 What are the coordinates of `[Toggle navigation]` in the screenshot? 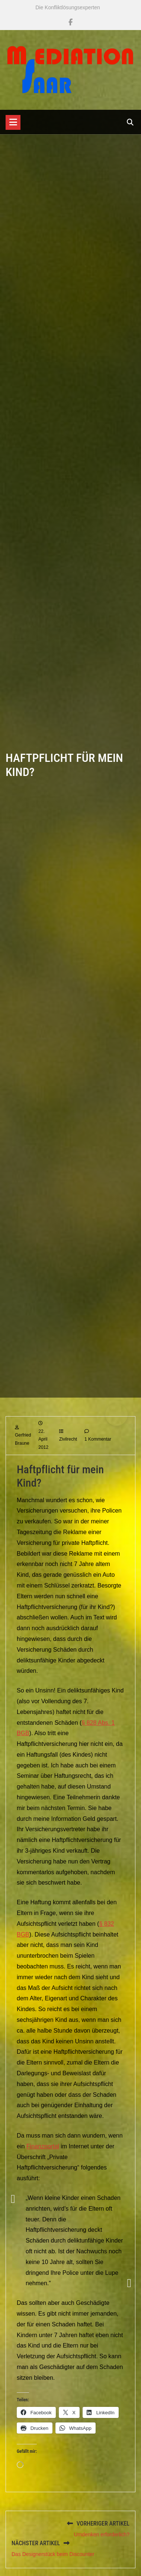 It's located at (13, 122).